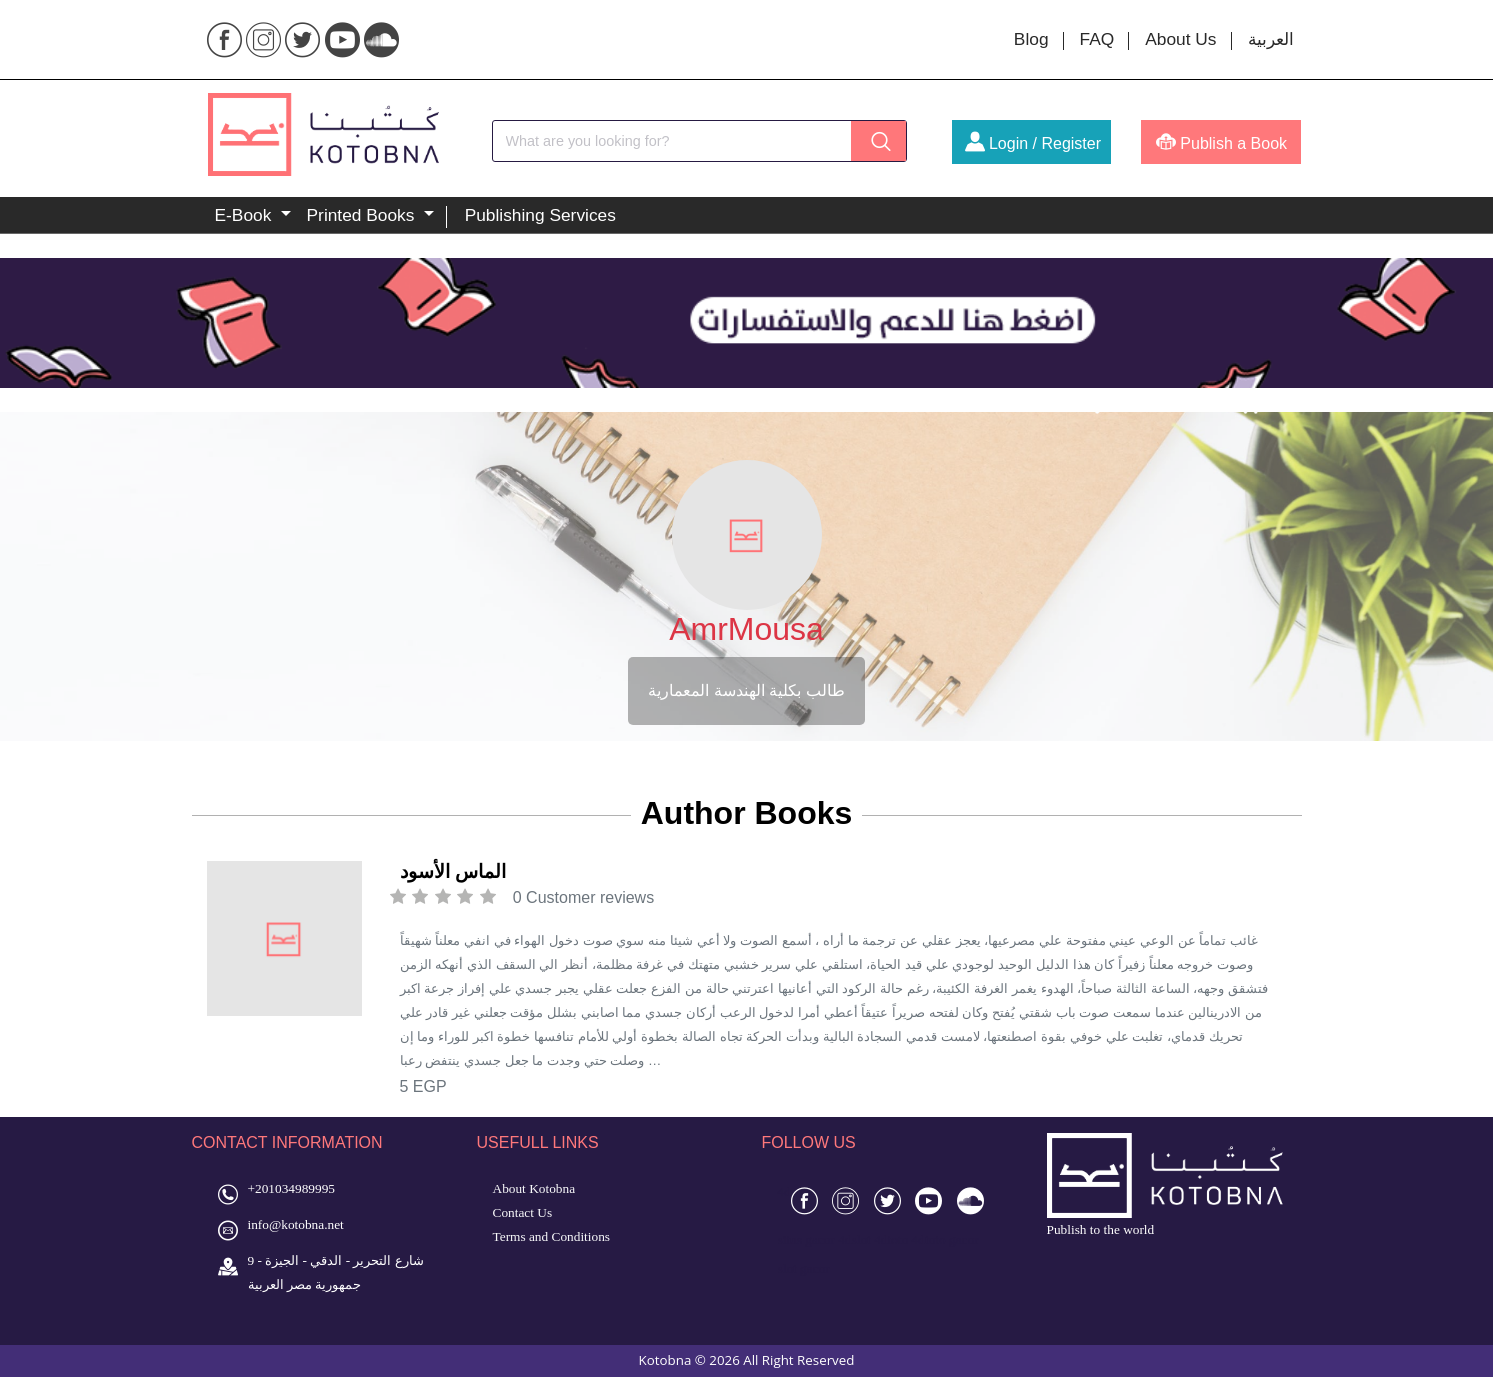 The width and height of the screenshot is (1493, 1377). What do you see at coordinates (870, 1239) in the screenshot?
I see `slot 4d` at bounding box center [870, 1239].